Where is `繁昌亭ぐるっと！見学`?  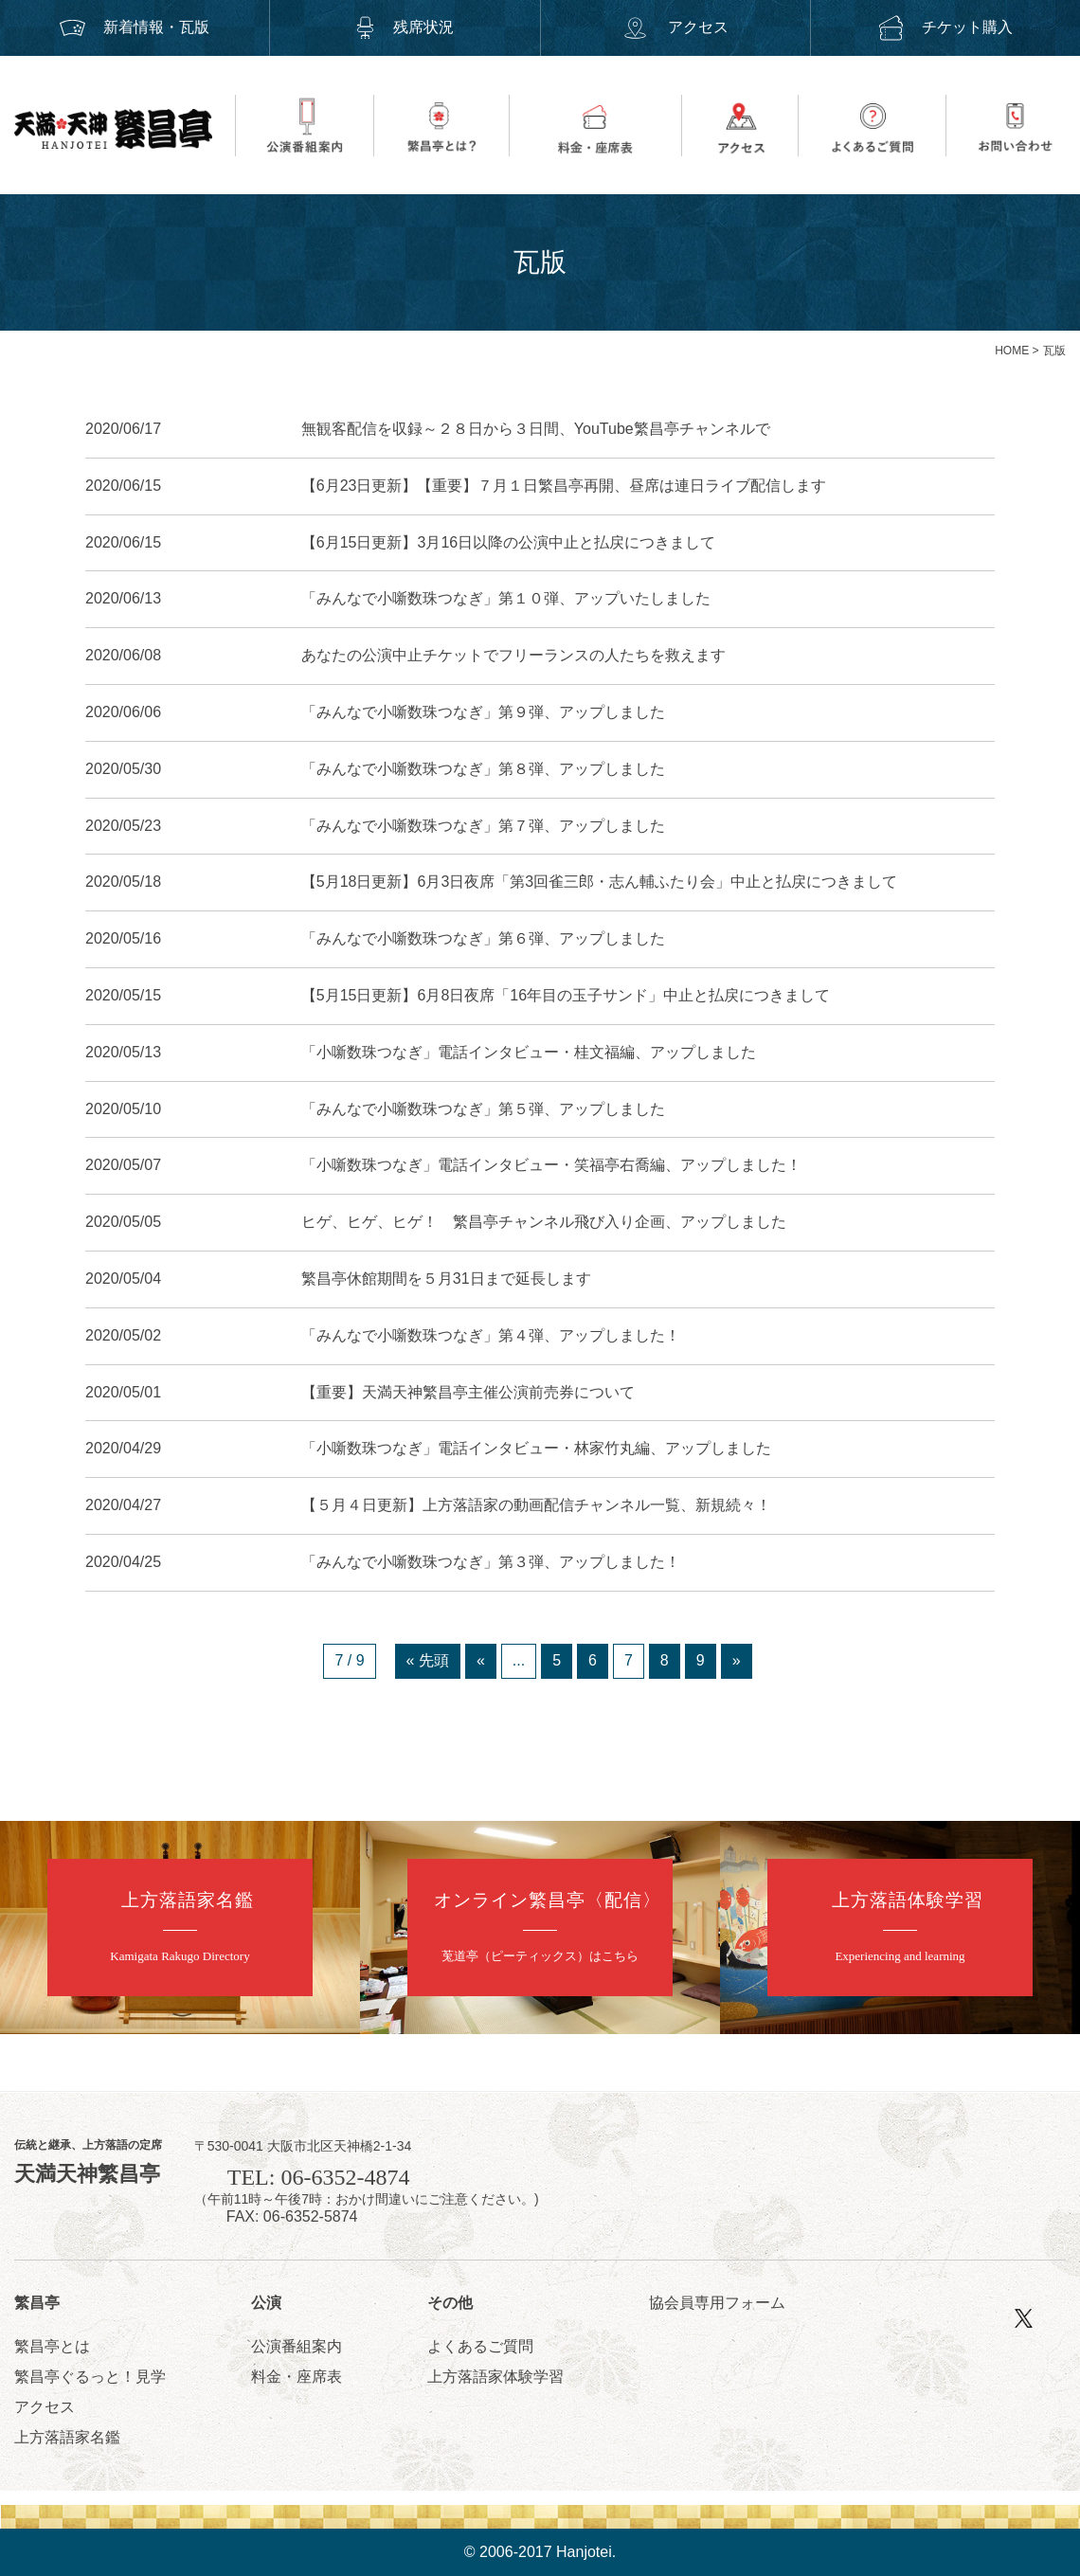 繁昌亭ぐるっと！見学 is located at coordinates (90, 2377).